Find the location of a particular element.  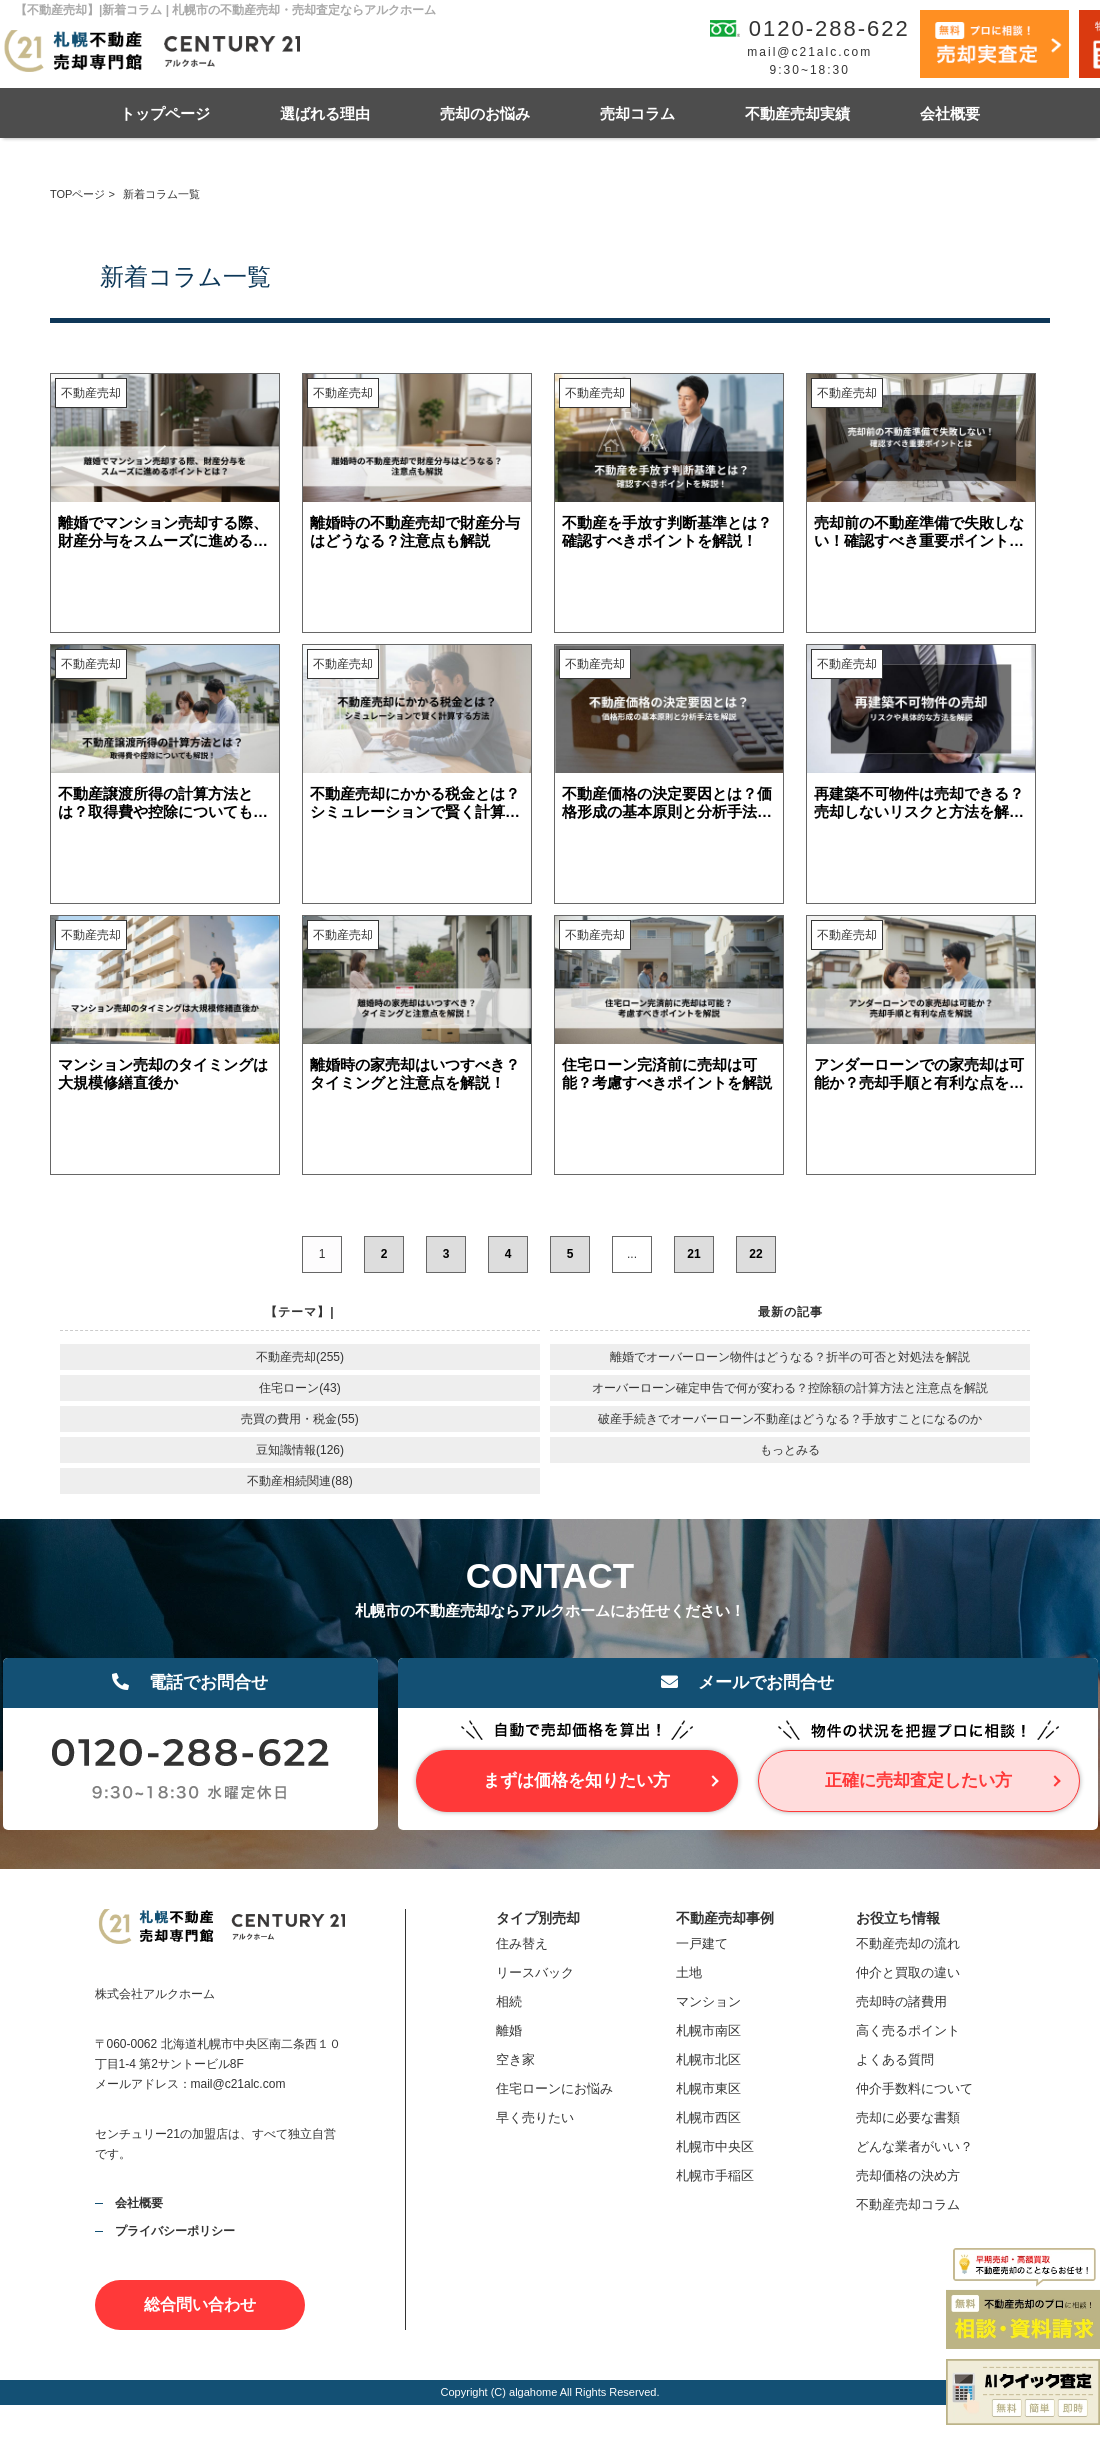

不動産売却(255) is located at coordinates (300, 1357).